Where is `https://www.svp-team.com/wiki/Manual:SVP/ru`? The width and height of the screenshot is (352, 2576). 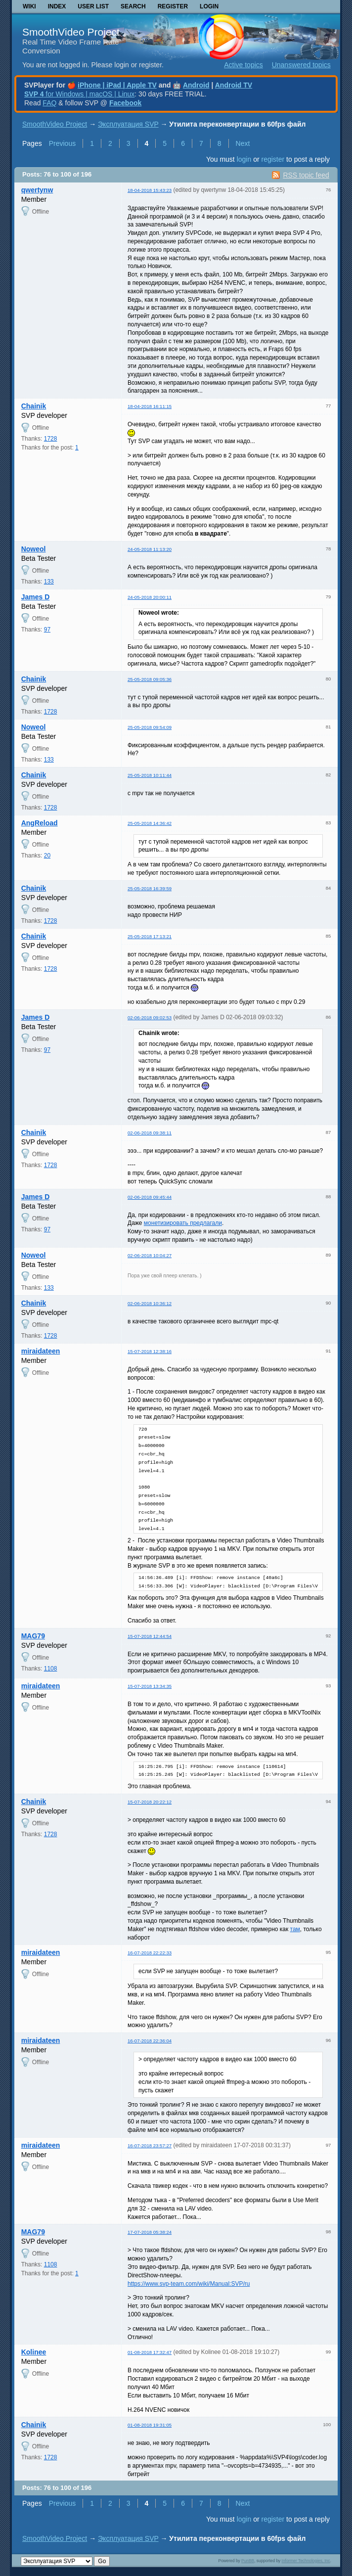
https://www.svp-team.com/wiki/Manual:SVP/ru is located at coordinates (189, 2283).